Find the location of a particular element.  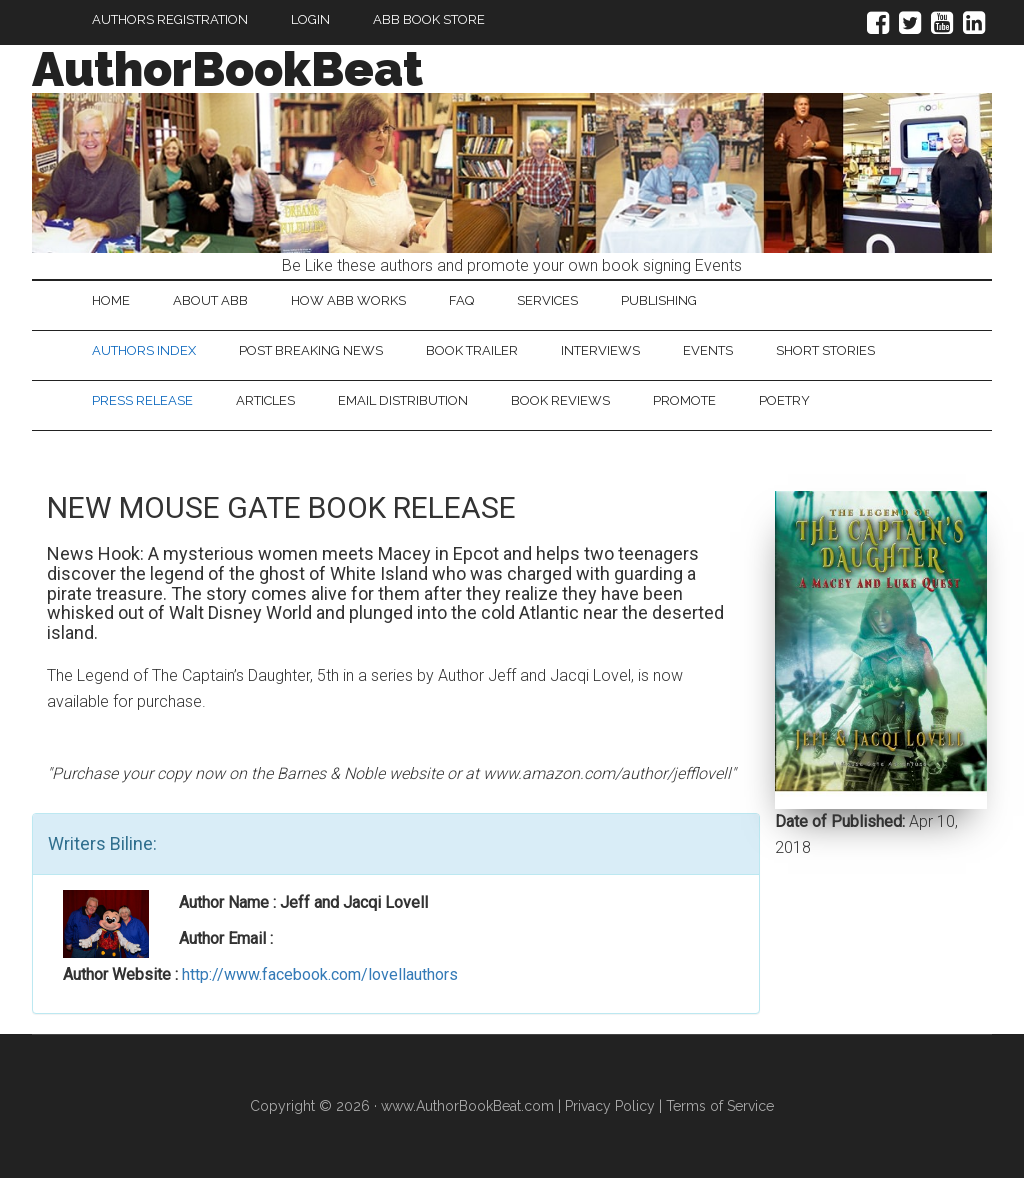

Book Reviews is located at coordinates (560, 400).